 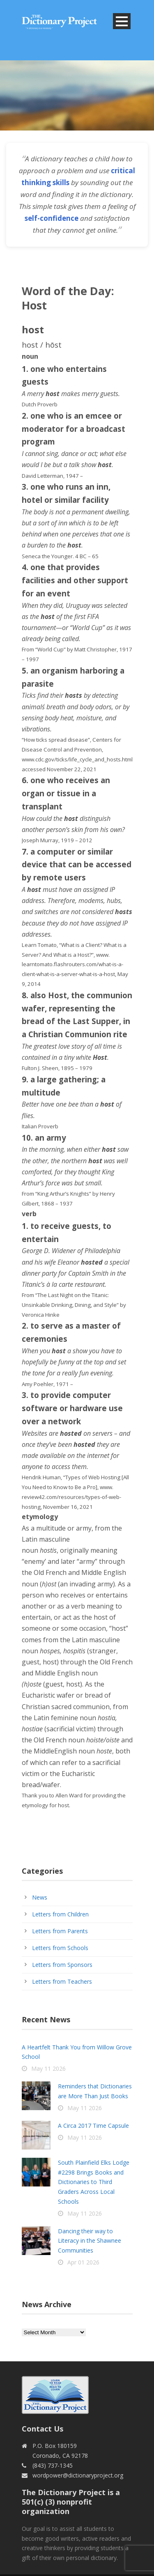 What do you see at coordinates (62, 1965) in the screenshot?
I see `Letters from Sponsors` at bounding box center [62, 1965].